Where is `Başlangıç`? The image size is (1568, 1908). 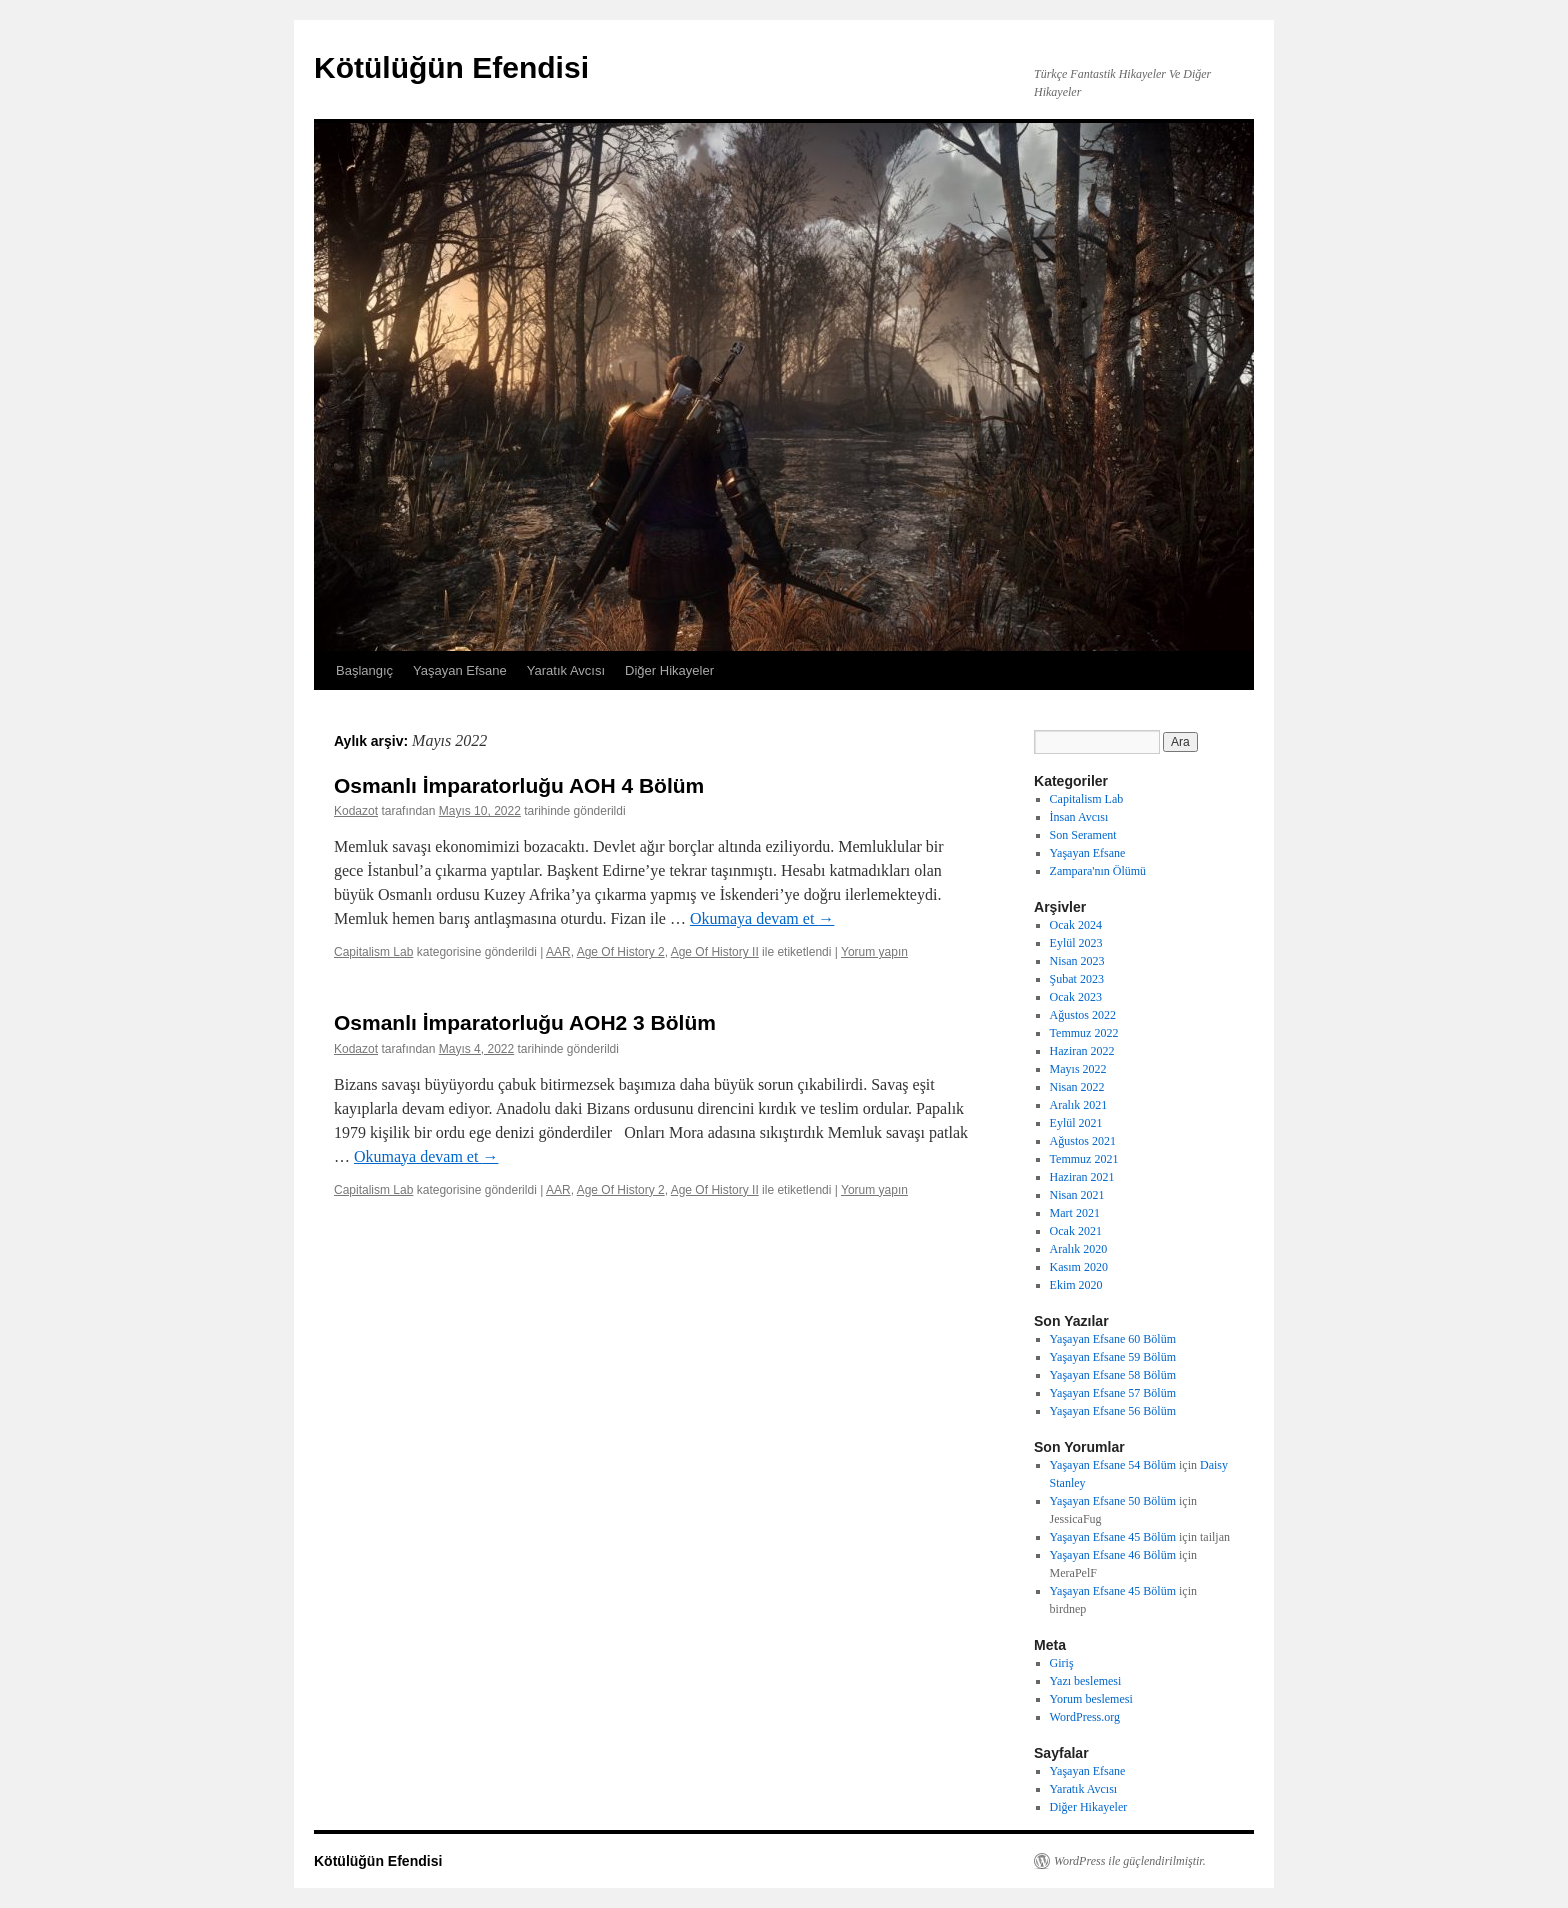 Başlangıç is located at coordinates (364, 670).